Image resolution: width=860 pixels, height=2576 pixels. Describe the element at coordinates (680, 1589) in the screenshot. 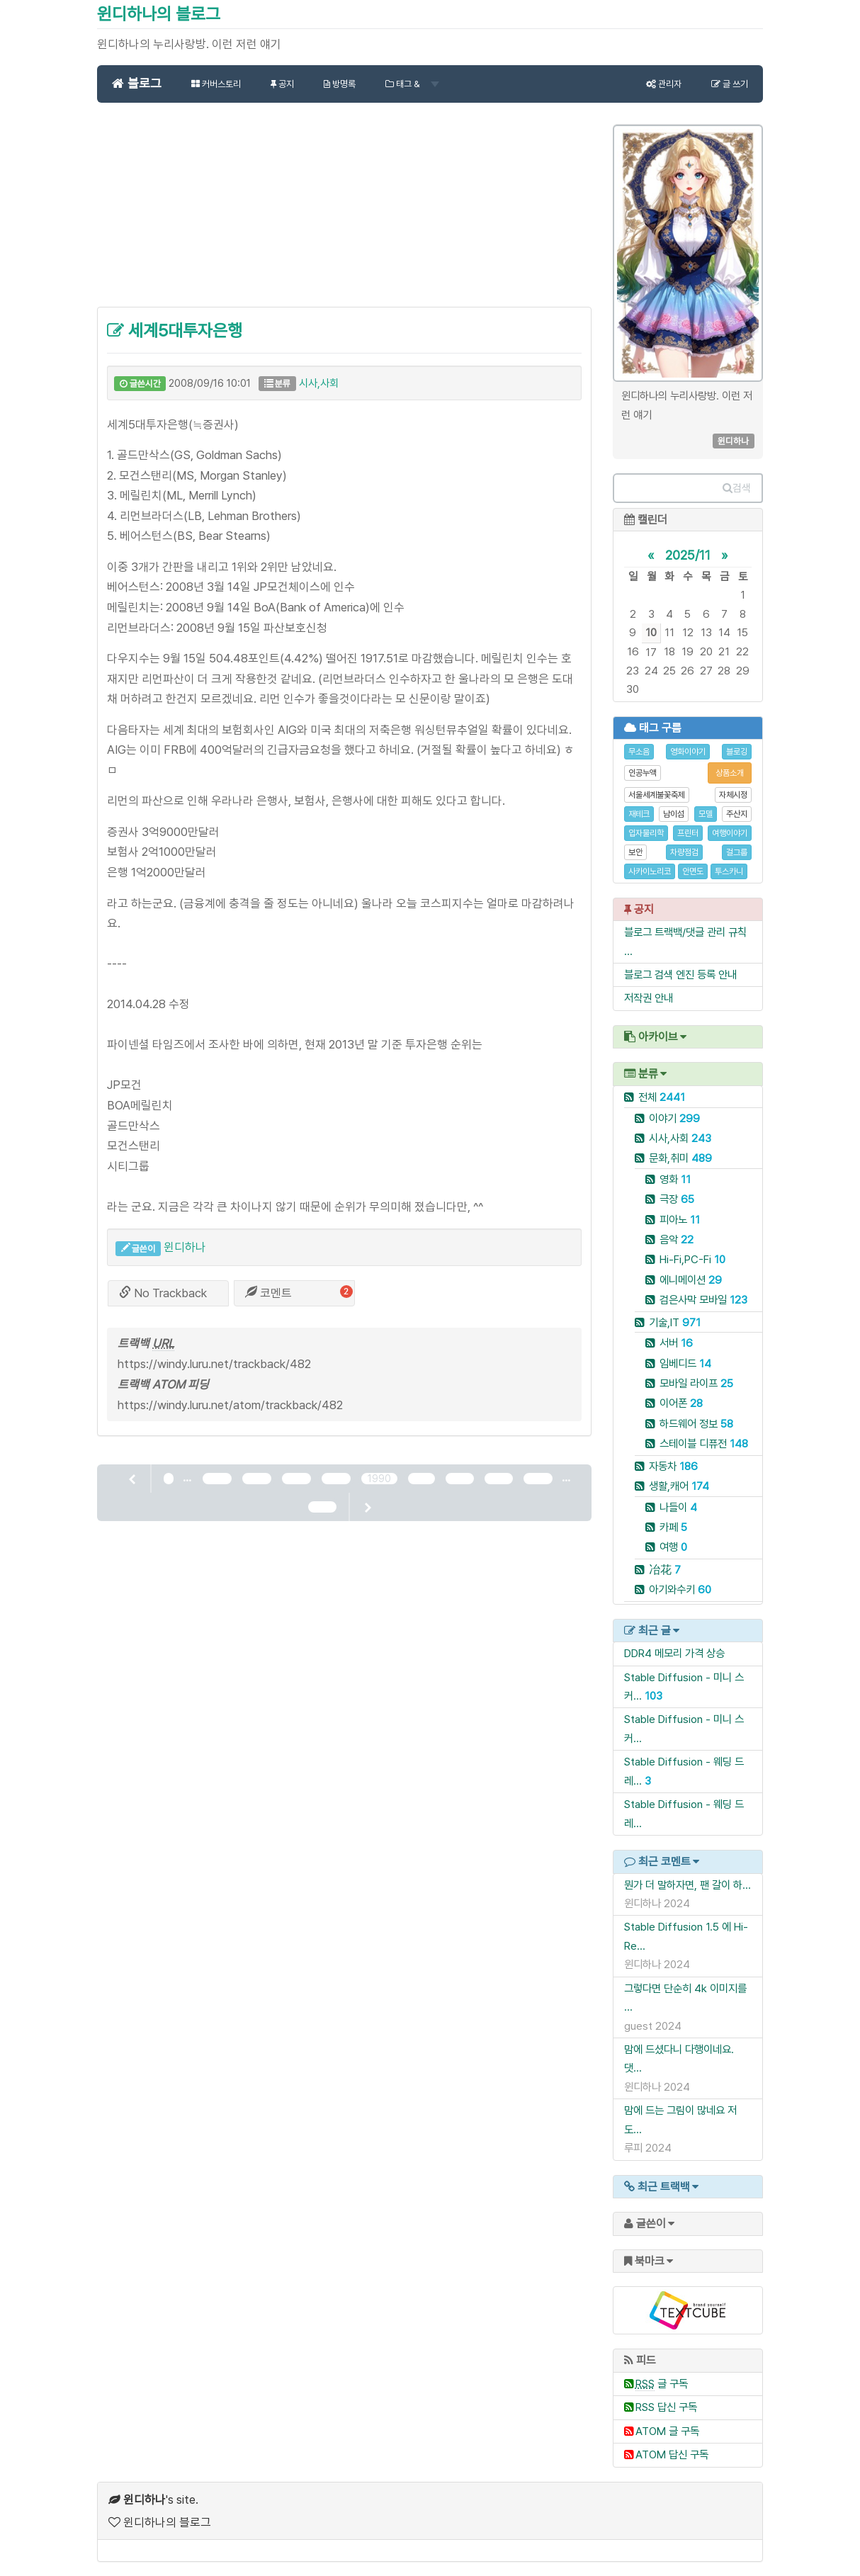

I see `아기와수키` at that location.